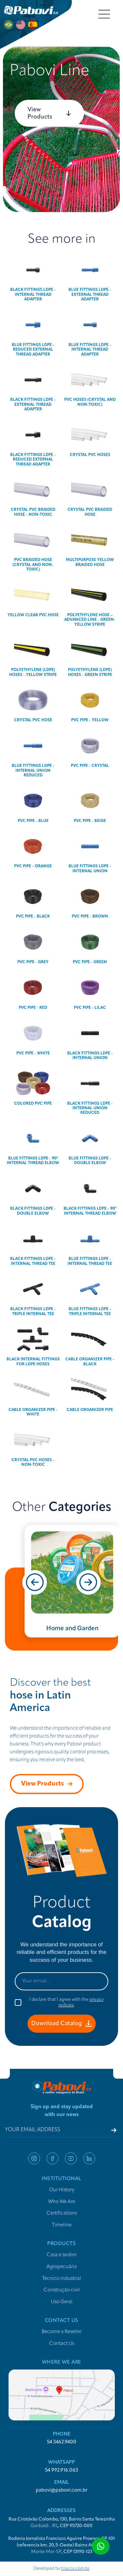 This screenshot has width=123, height=2576. What do you see at coordinates (49, 113) in the screenshot?
I see `View Products` at bounding box center [49, 113].